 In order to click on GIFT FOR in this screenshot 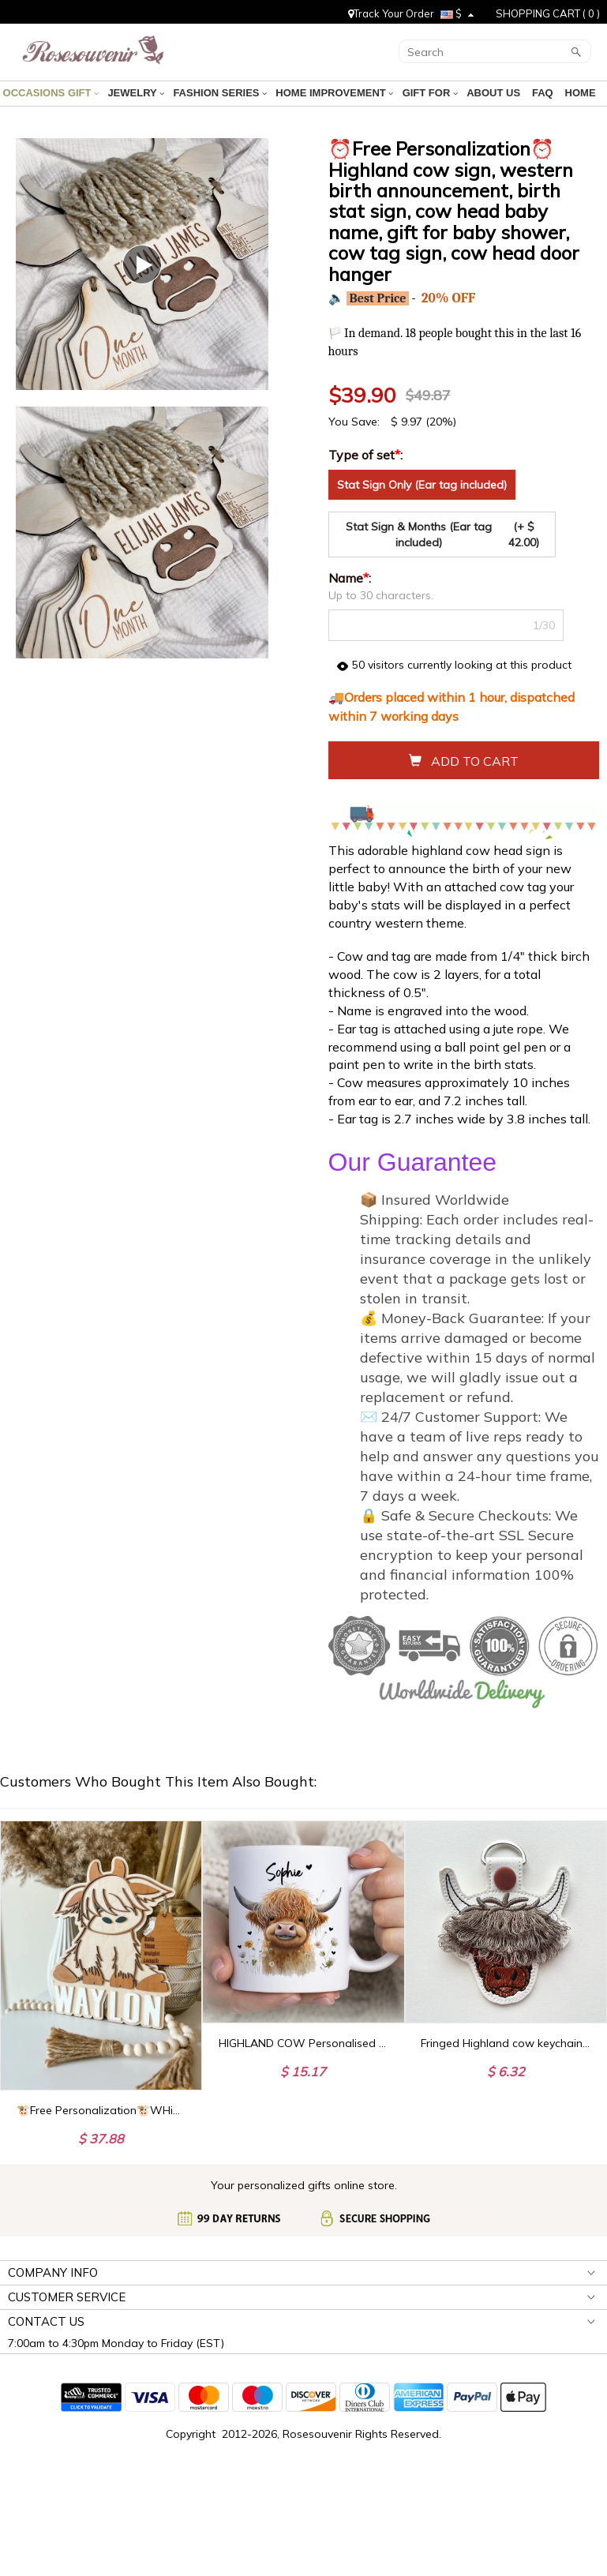, I will do `click(430, 93)`.